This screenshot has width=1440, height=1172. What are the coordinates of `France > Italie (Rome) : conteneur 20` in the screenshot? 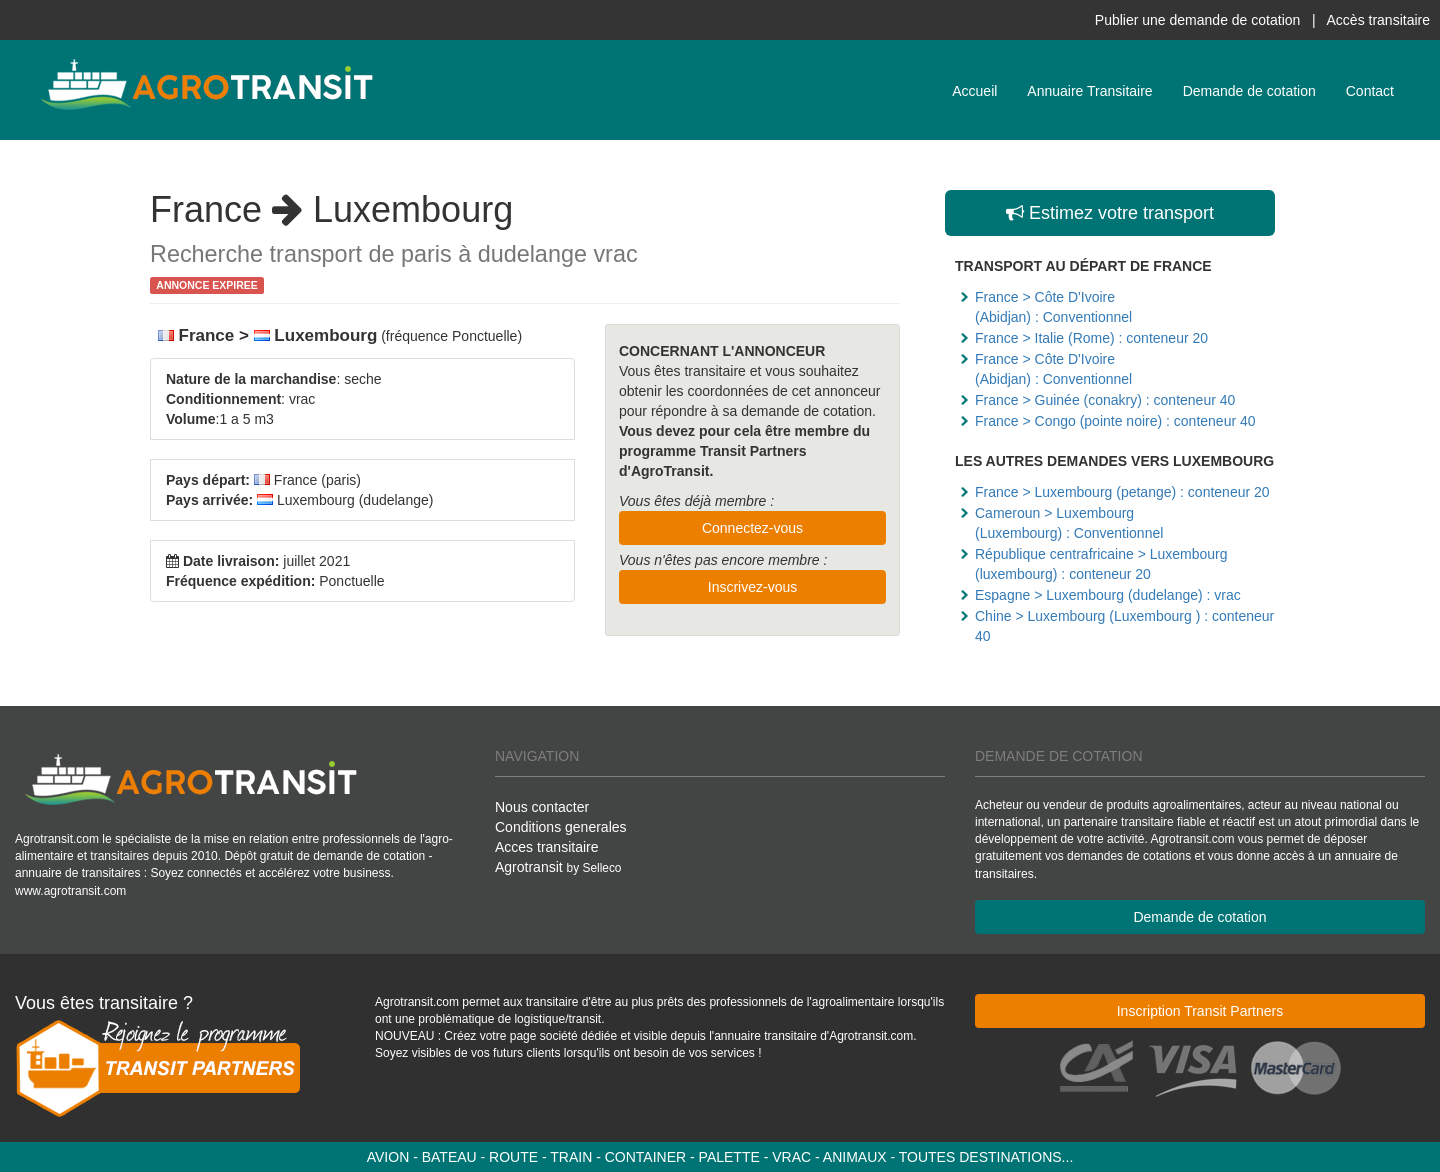 It's located at (1091, 338).